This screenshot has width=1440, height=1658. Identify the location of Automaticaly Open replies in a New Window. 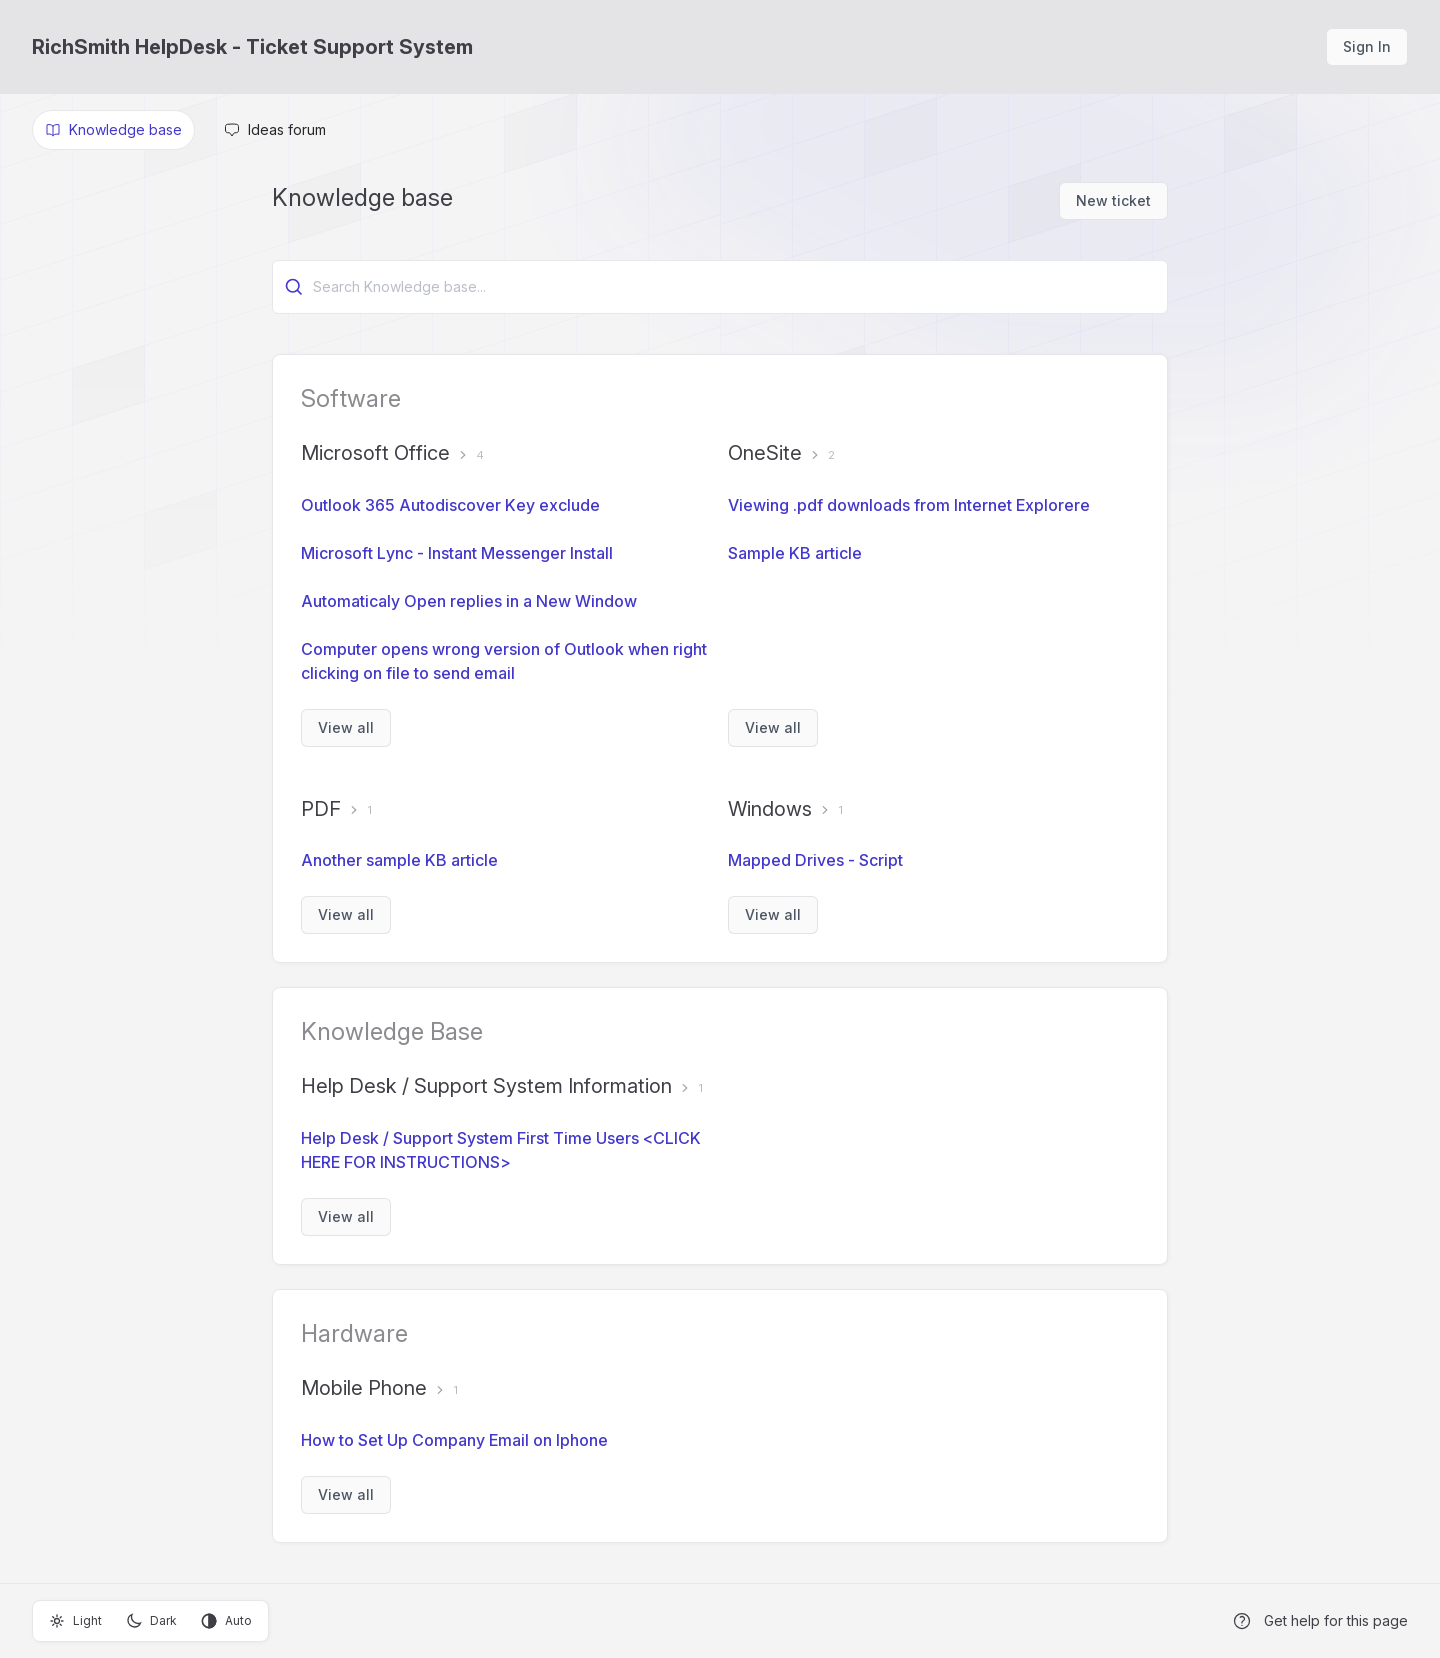
(469, 601).